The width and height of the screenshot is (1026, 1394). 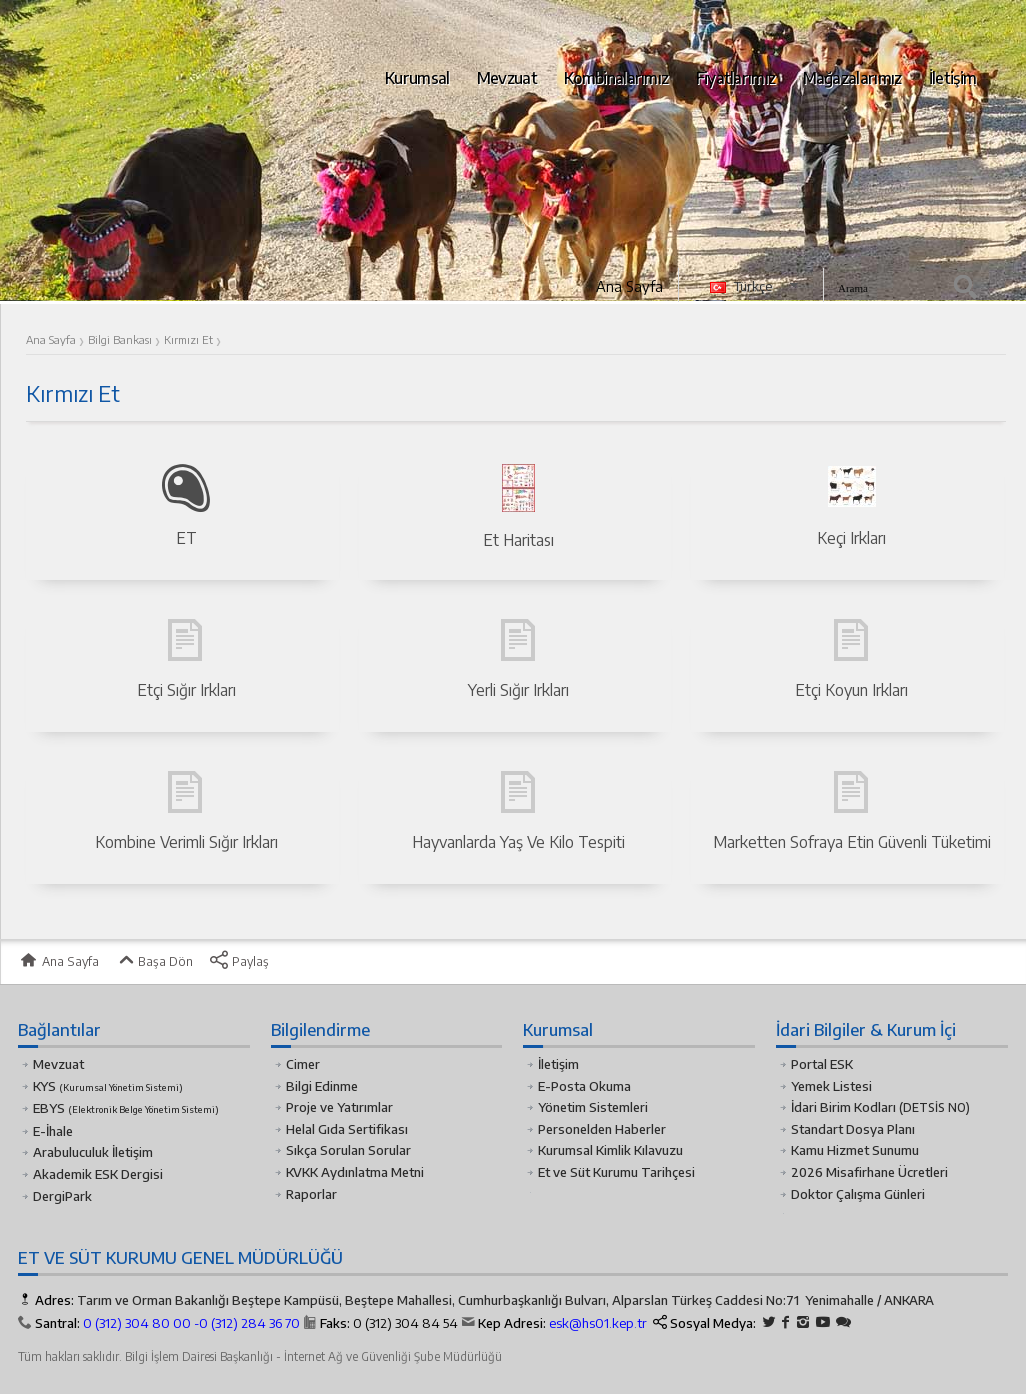 I want to click on Doktor Çalışma Günleri, so click(x=858, y=1194).